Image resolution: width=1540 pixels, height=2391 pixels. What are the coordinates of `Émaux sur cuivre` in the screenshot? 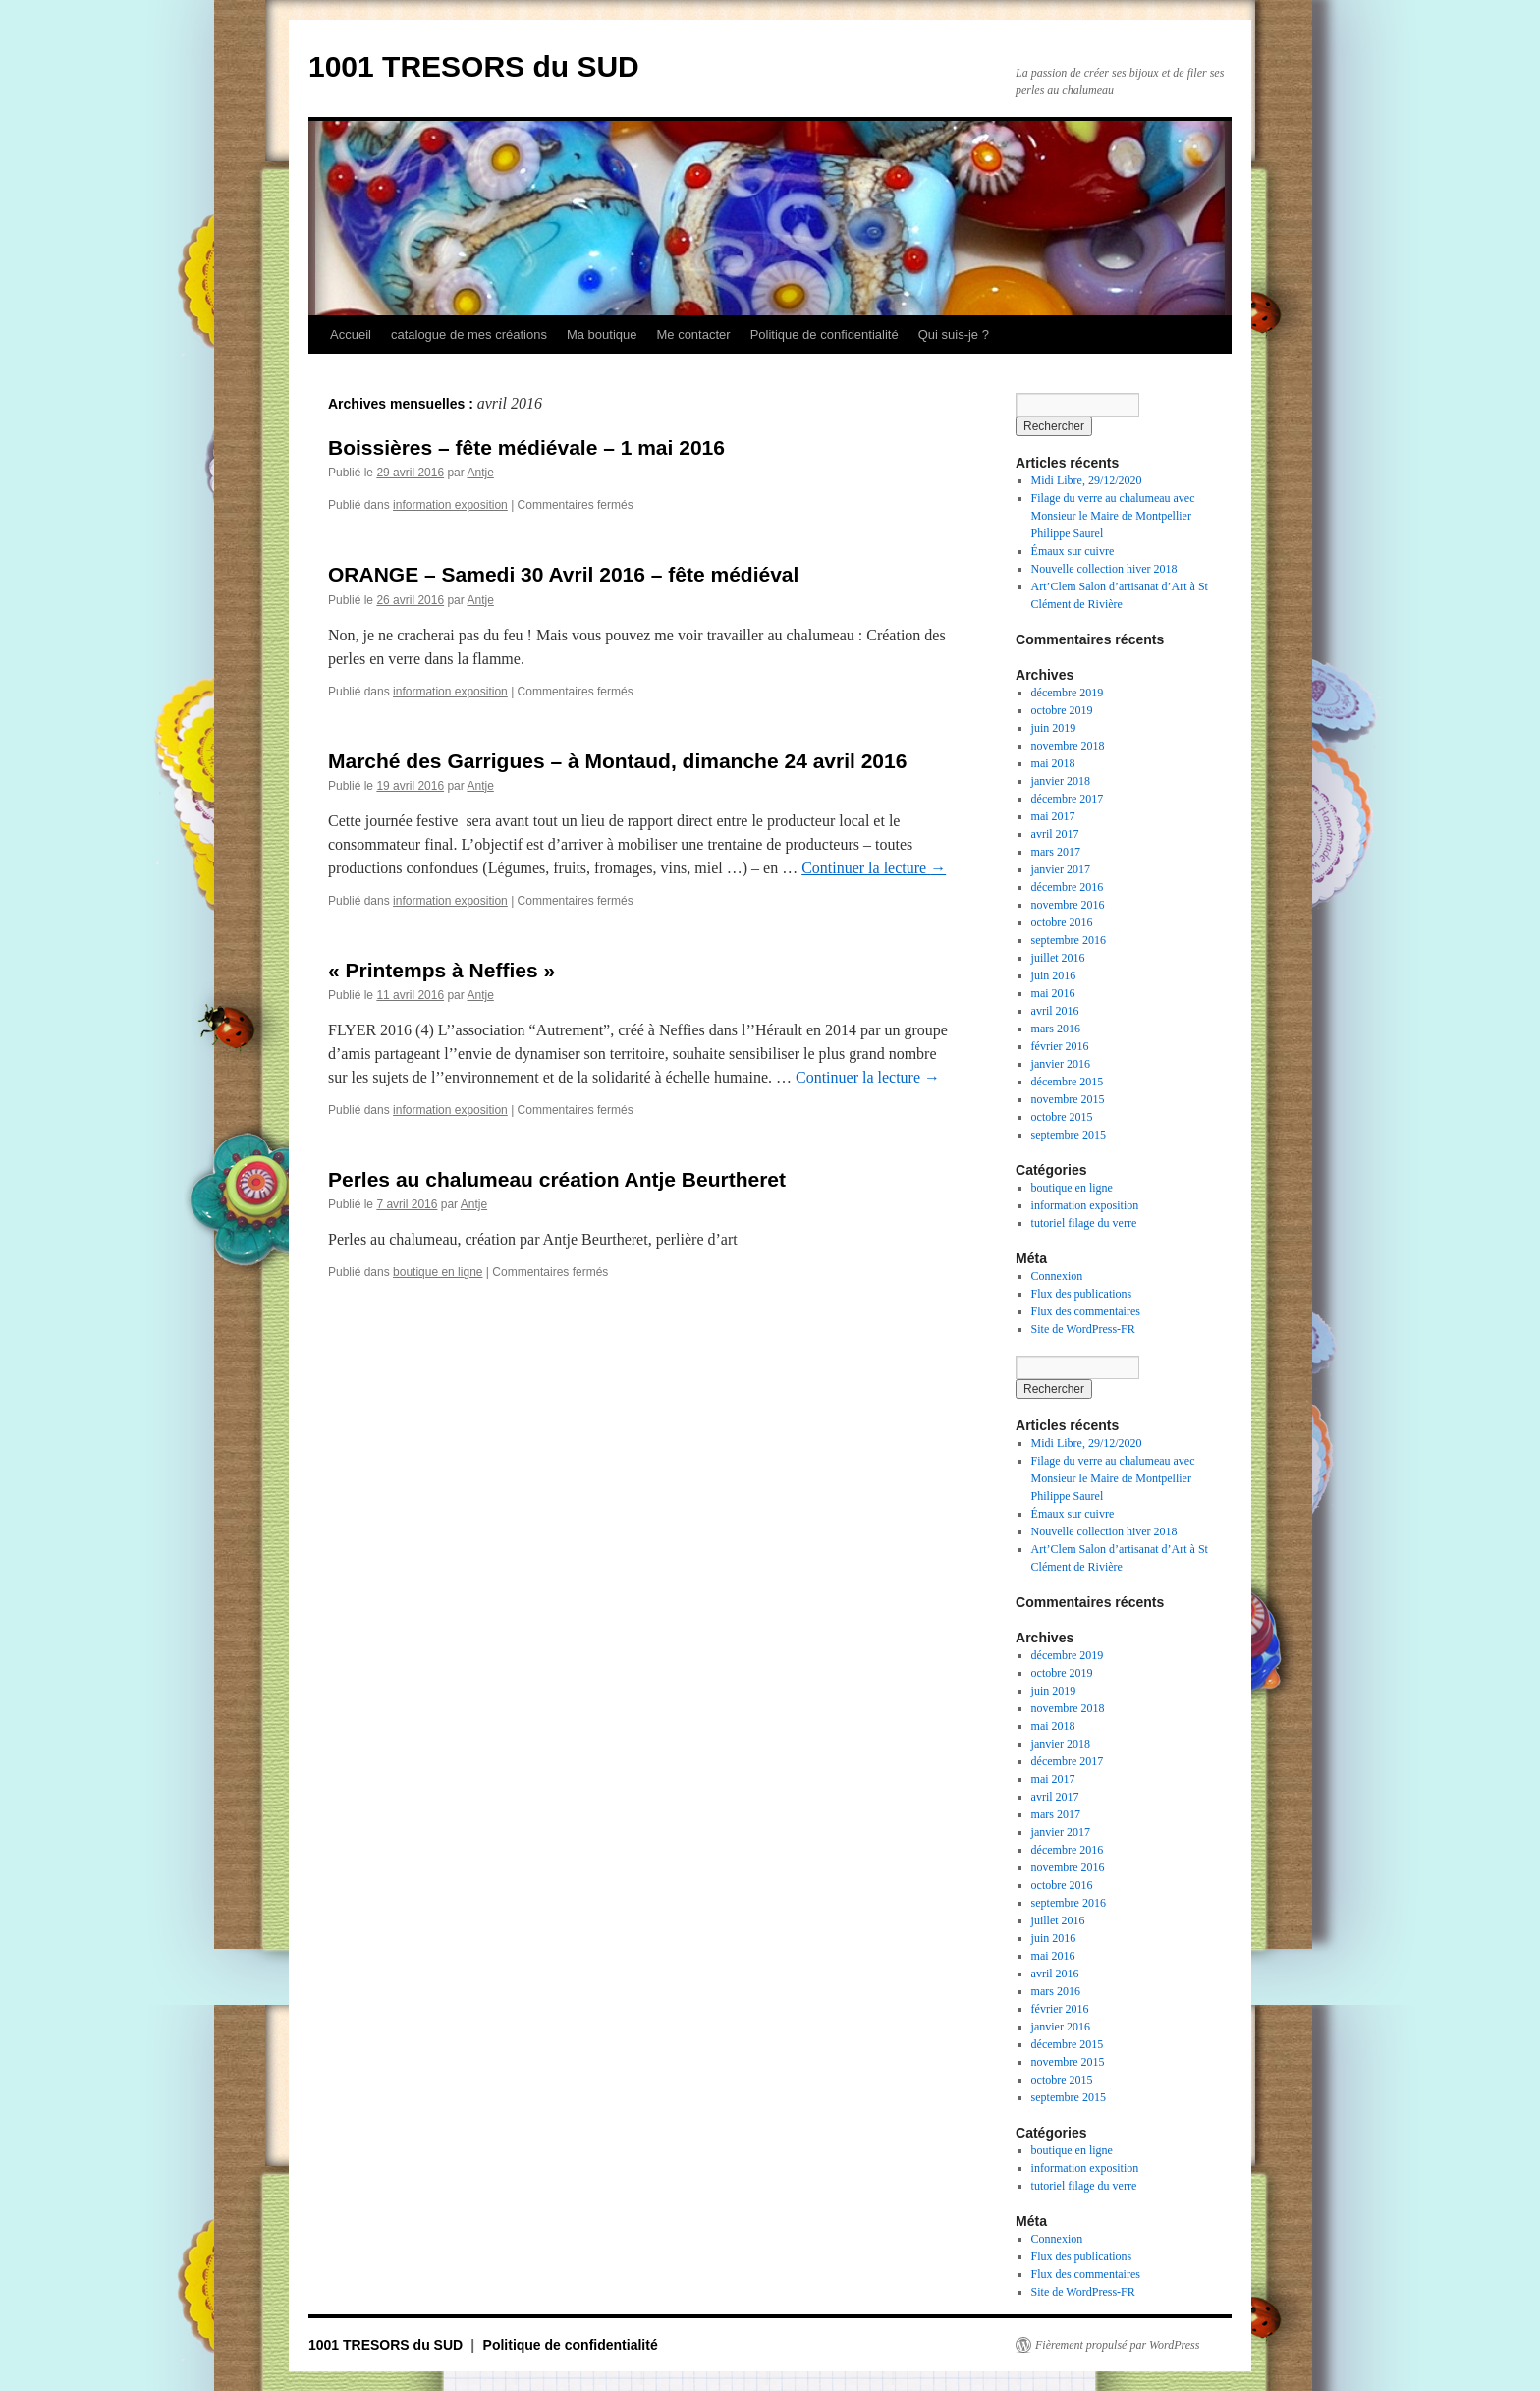 It's located at (1073, 551).